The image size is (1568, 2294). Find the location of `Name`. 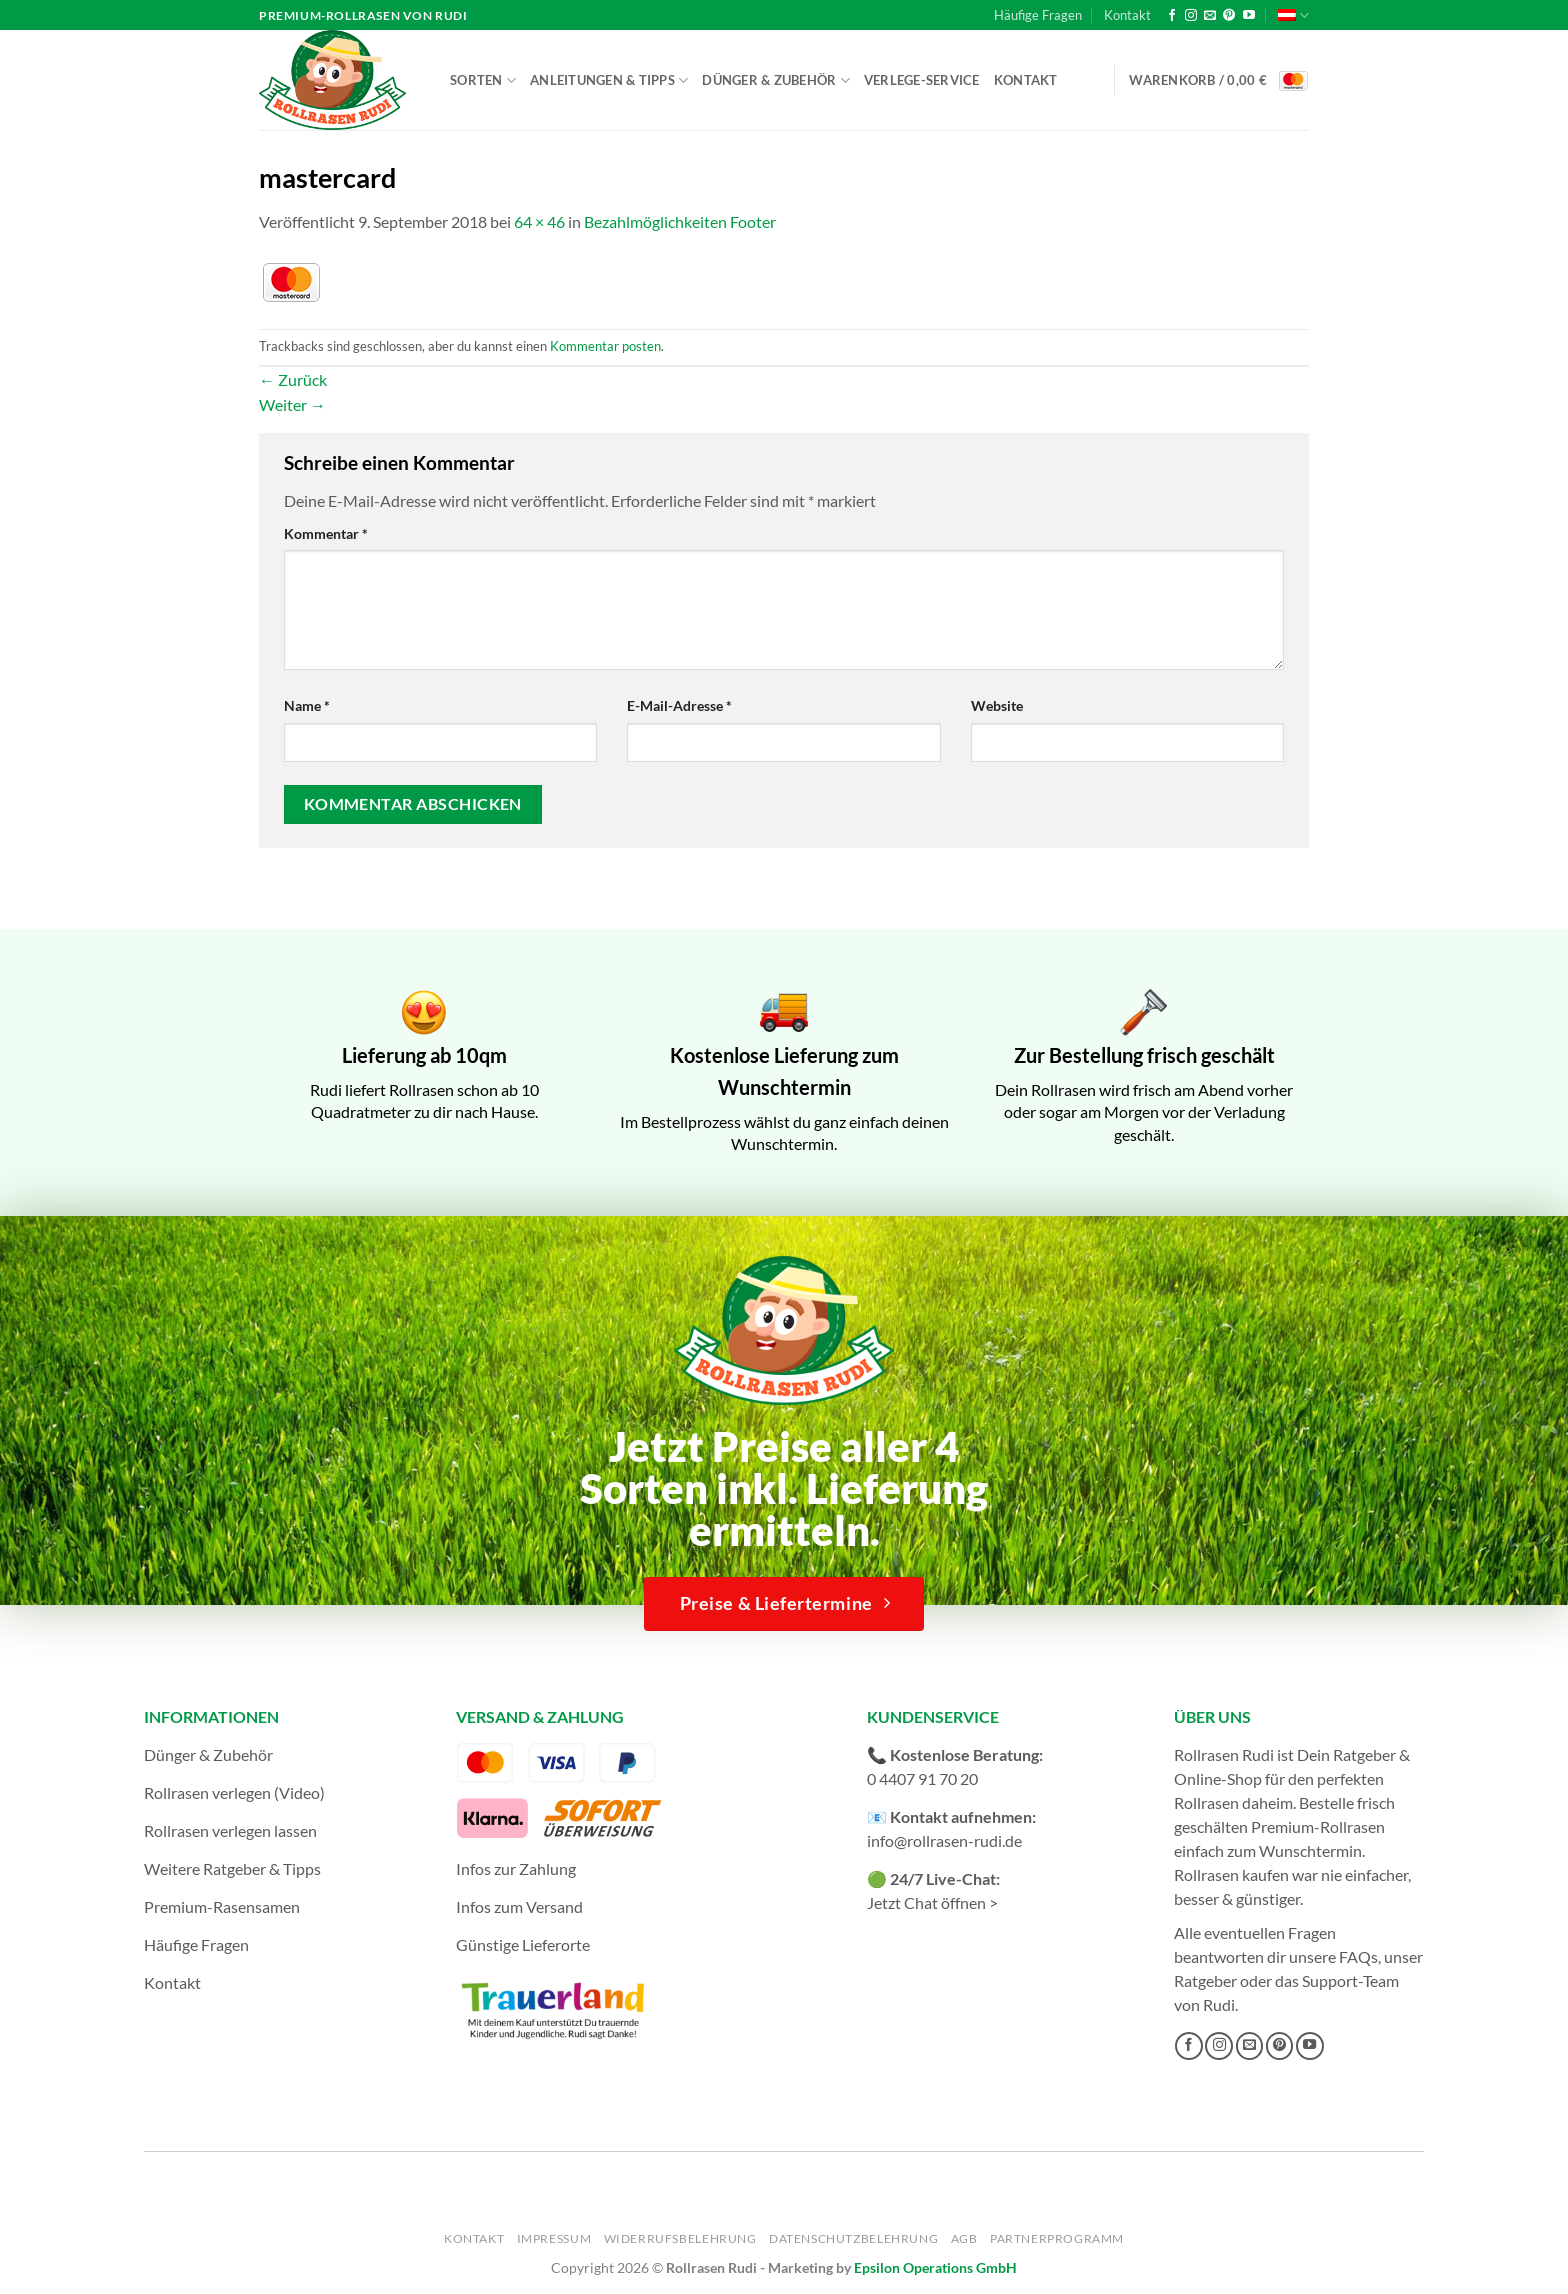

Name is located at coordinates (307, 705).